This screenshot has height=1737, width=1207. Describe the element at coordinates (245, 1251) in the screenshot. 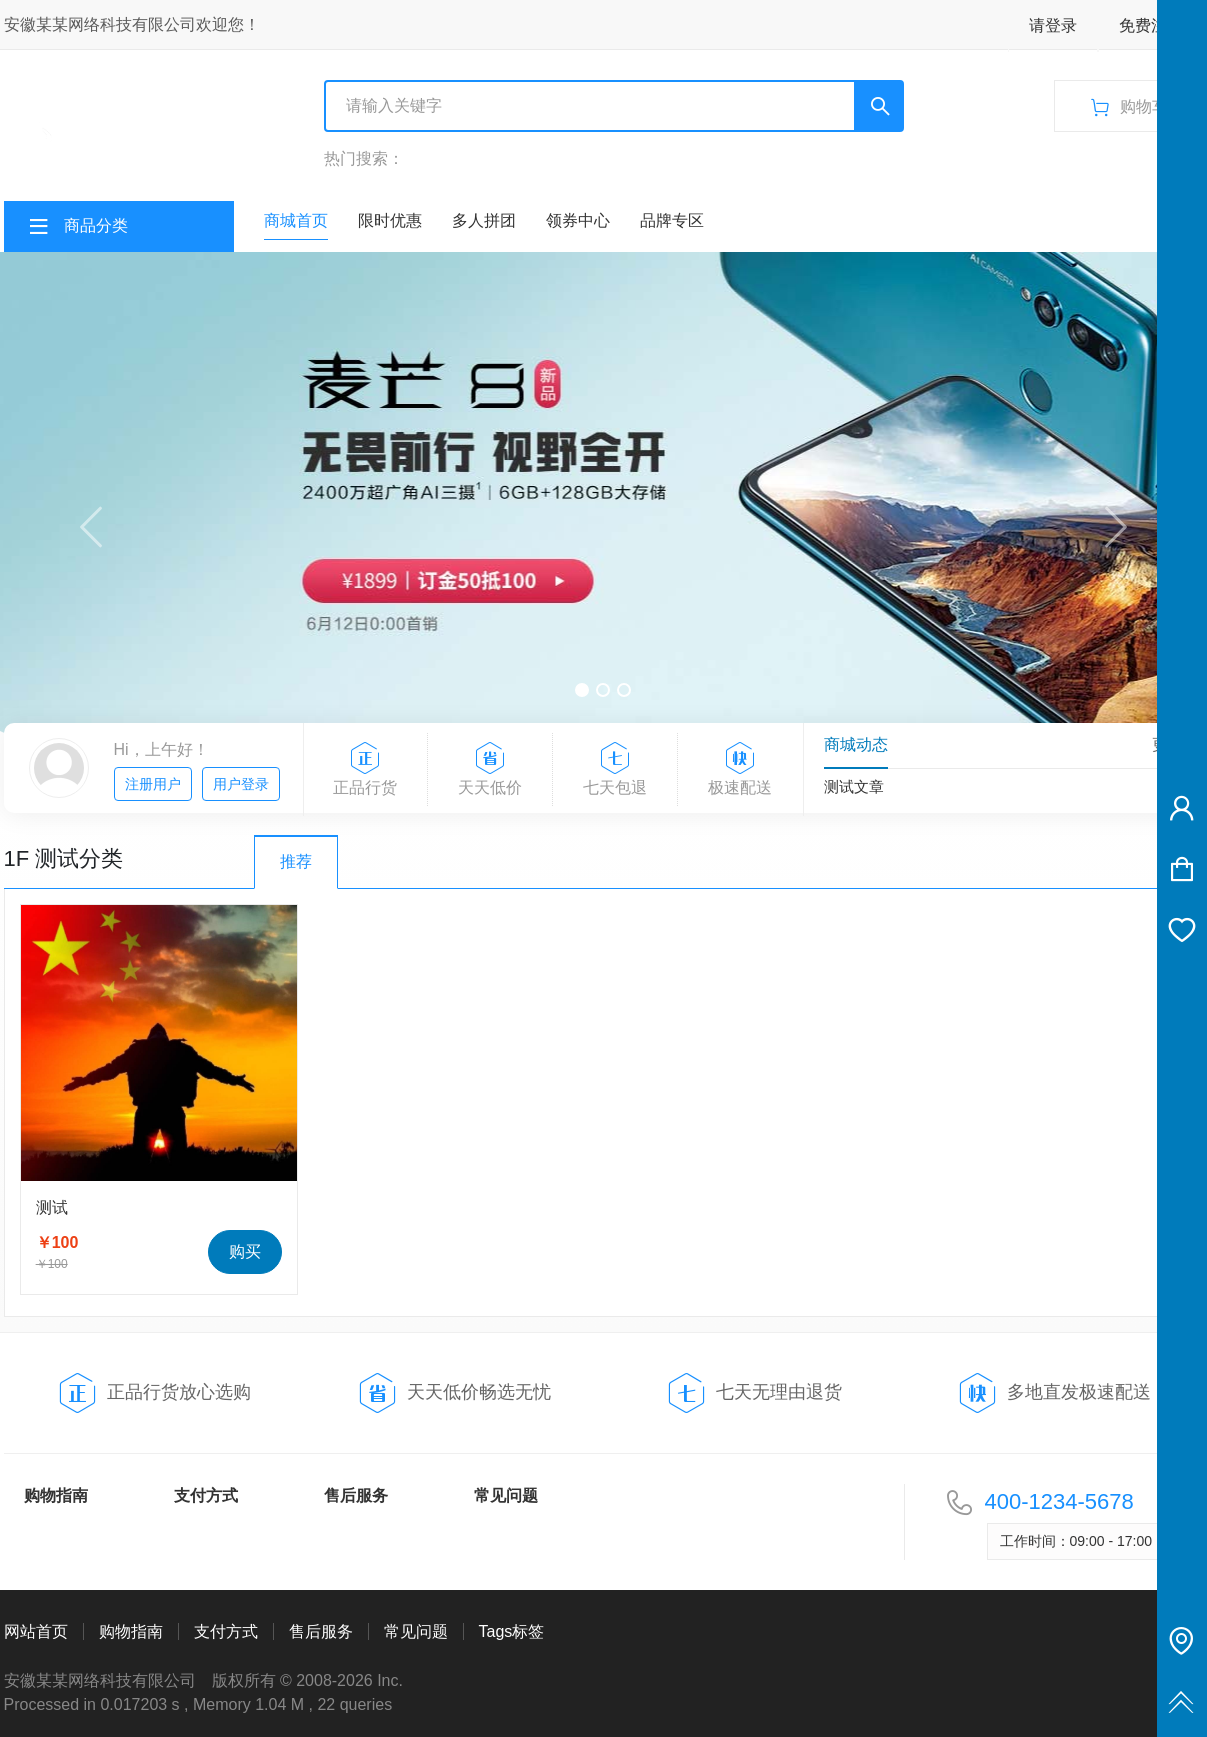

I see `购买` at that location.